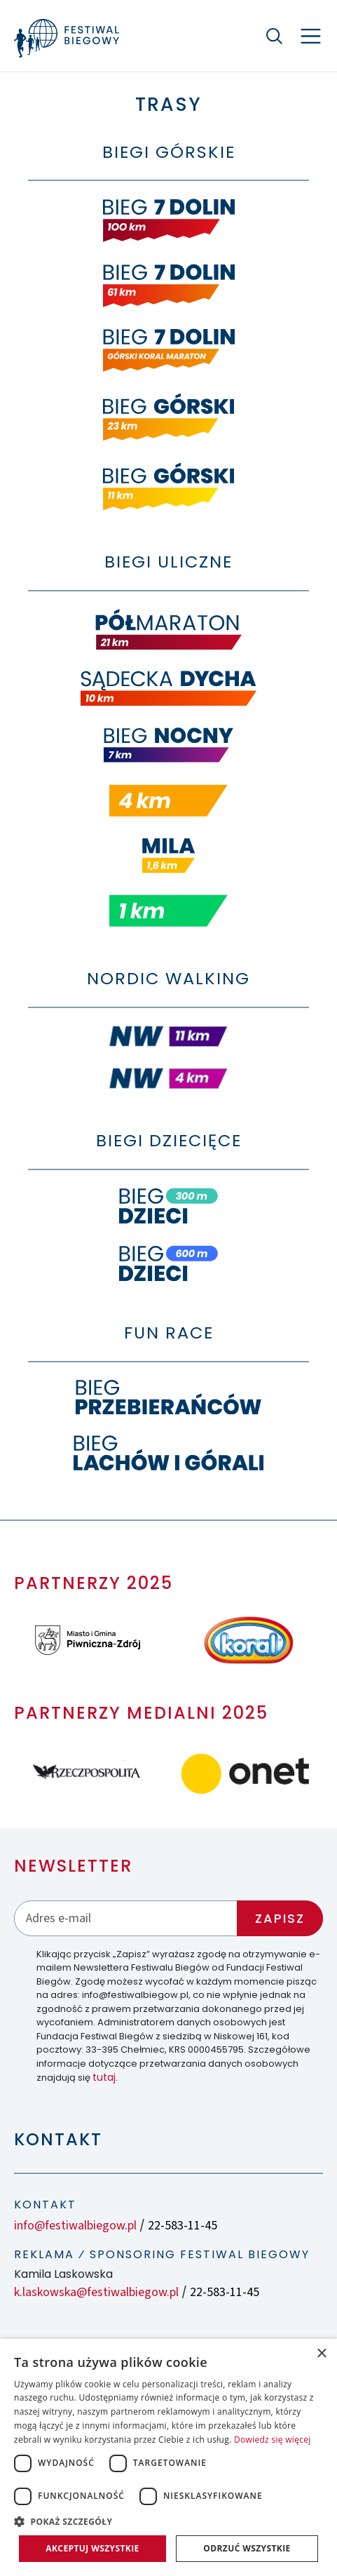  I want to click on tutaj, so click(104, 2077).